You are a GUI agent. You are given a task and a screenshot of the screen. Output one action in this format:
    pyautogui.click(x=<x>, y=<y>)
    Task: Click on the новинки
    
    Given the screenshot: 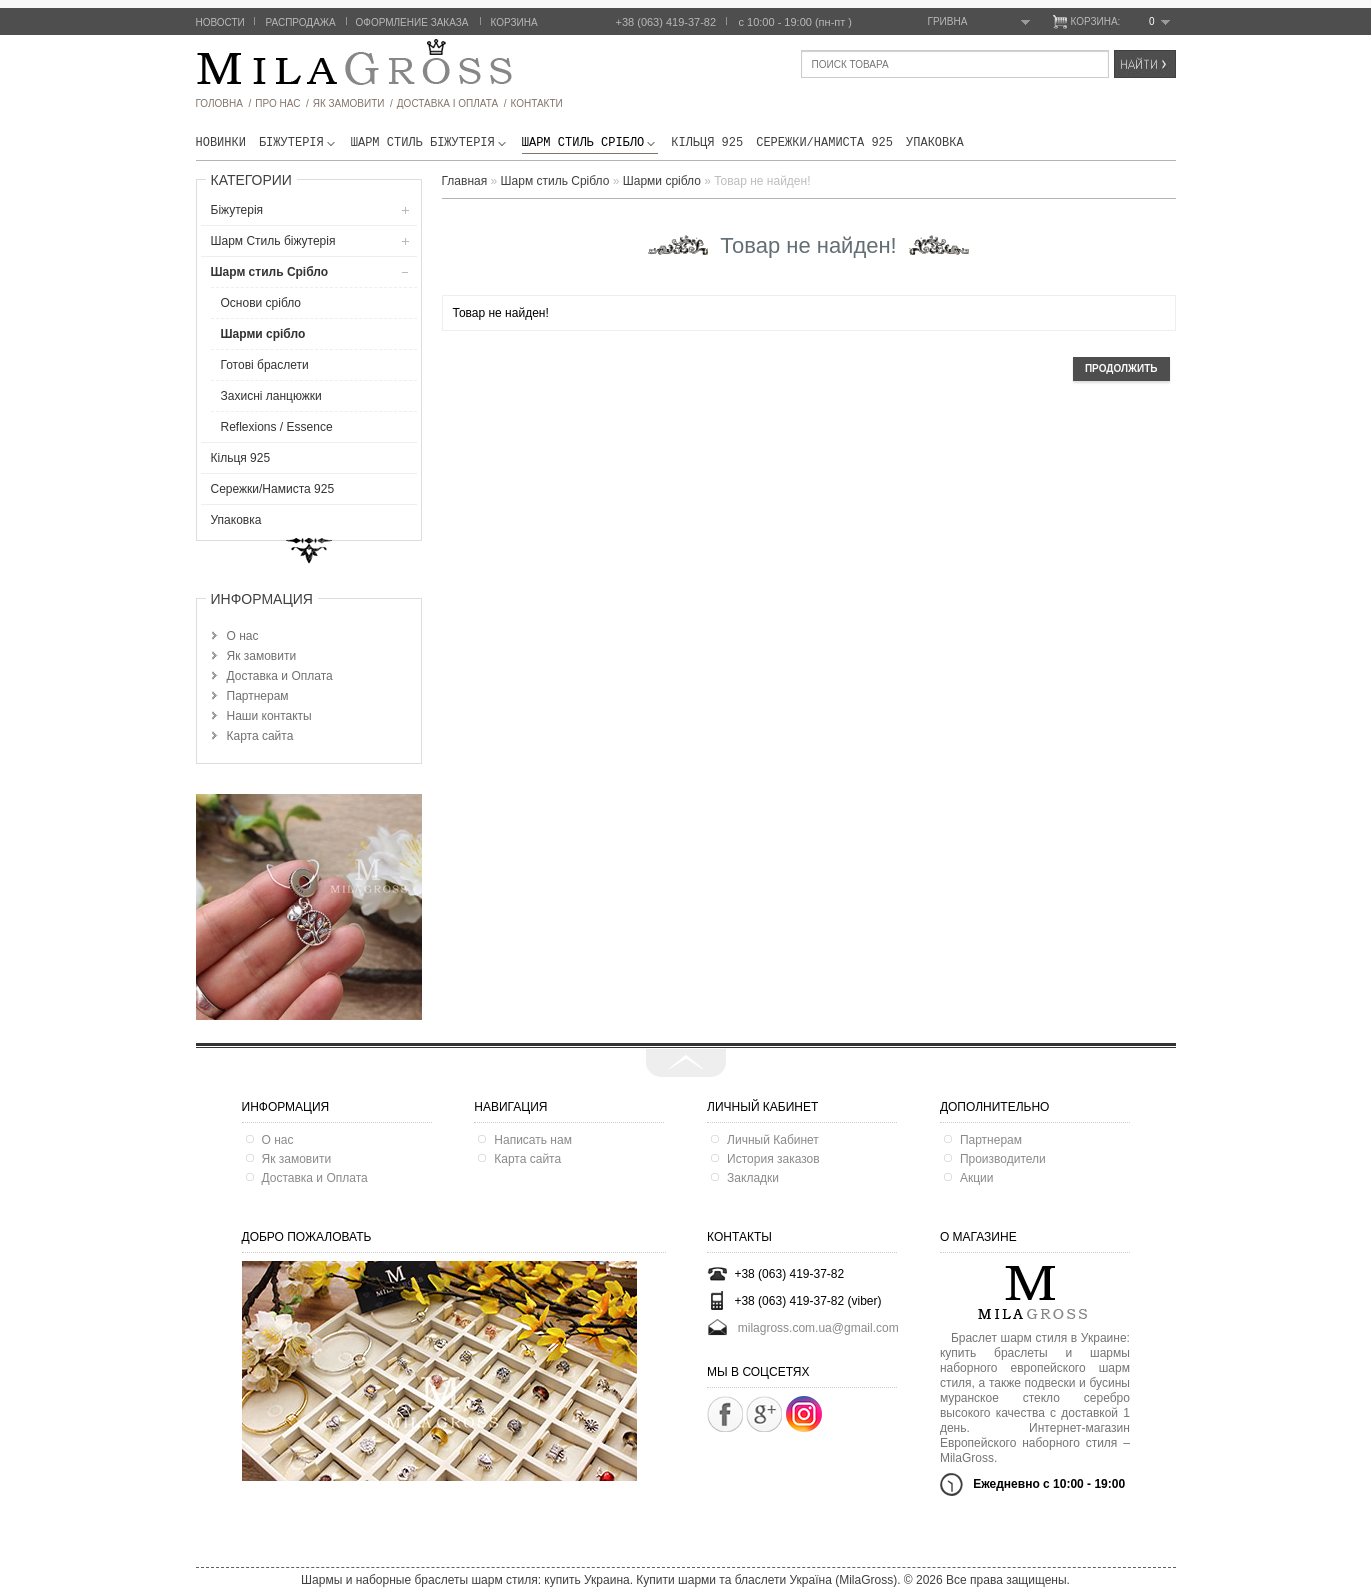 What is the action you would take?
    pyautogui.click(x=221, y=143)
    